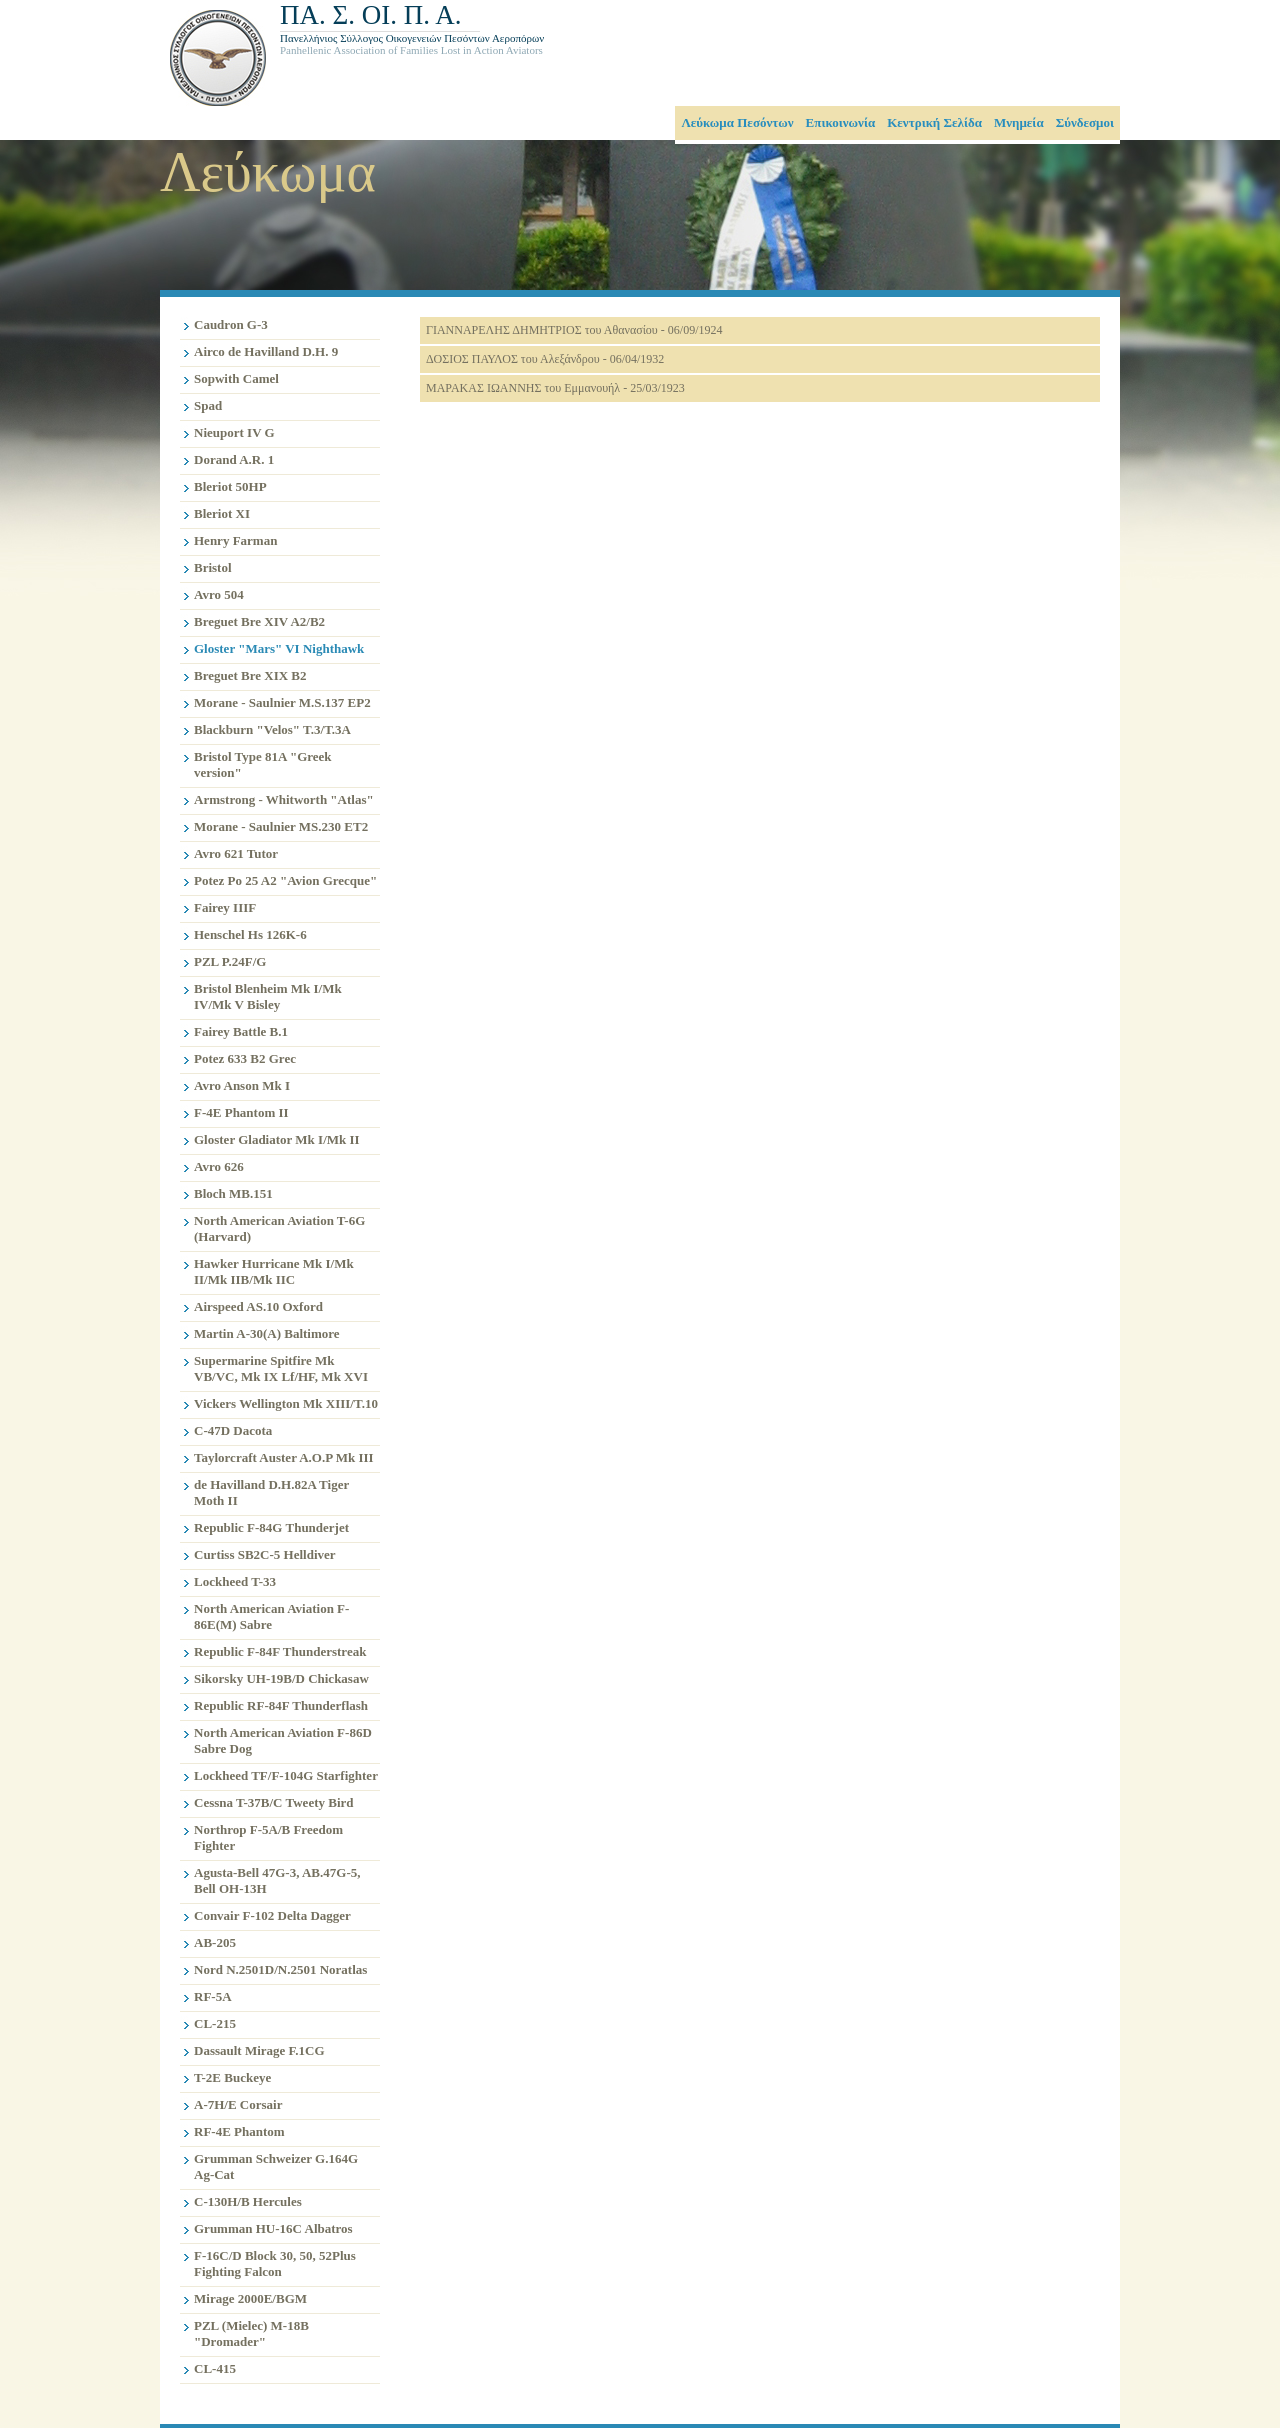 This screenshot has width=1280, height=2428. I want to click on Morane - Saulnier M.S.137 EP2, so click(282, 702).